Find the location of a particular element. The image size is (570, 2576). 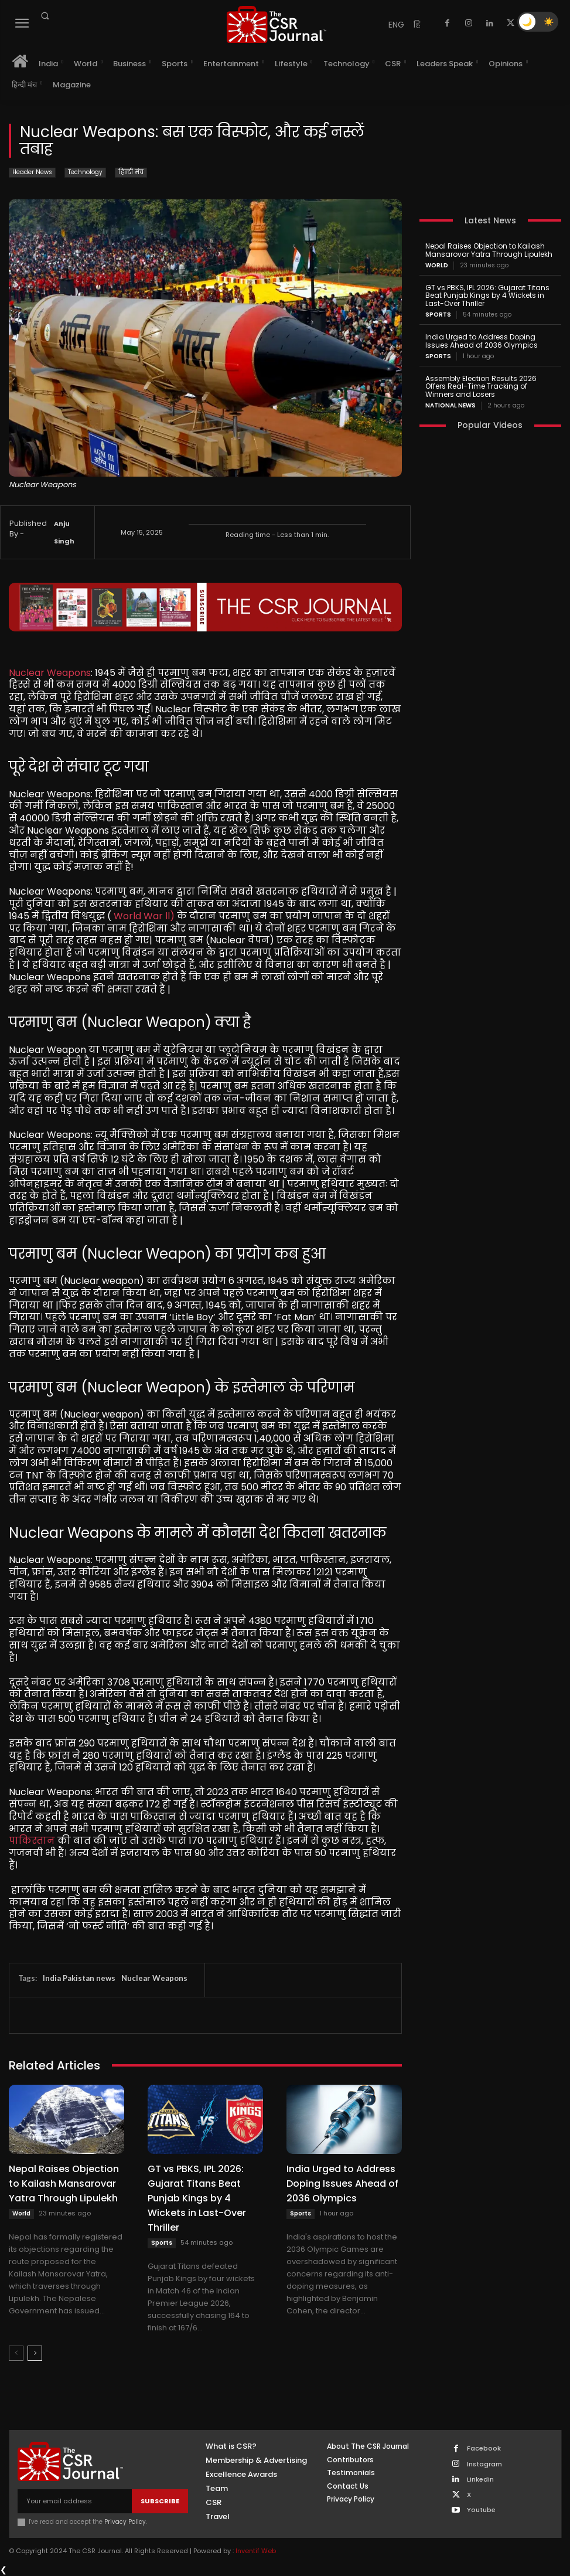

India Pakistan news is located at coordinates (79, 1978).